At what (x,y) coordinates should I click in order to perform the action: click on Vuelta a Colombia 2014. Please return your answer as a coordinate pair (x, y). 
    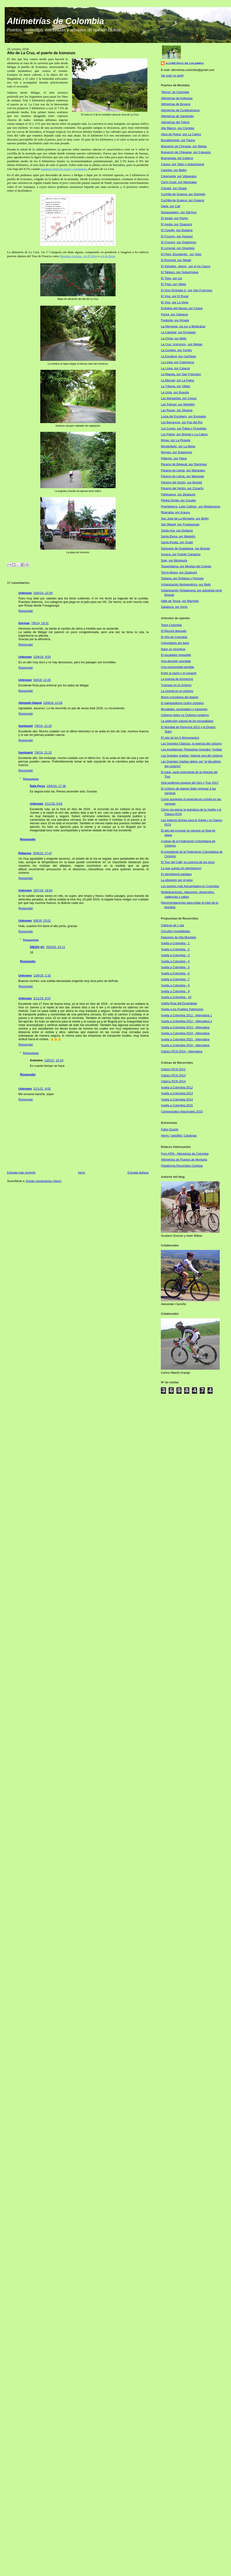
    Looking at the image, I should click on (177, 1099).